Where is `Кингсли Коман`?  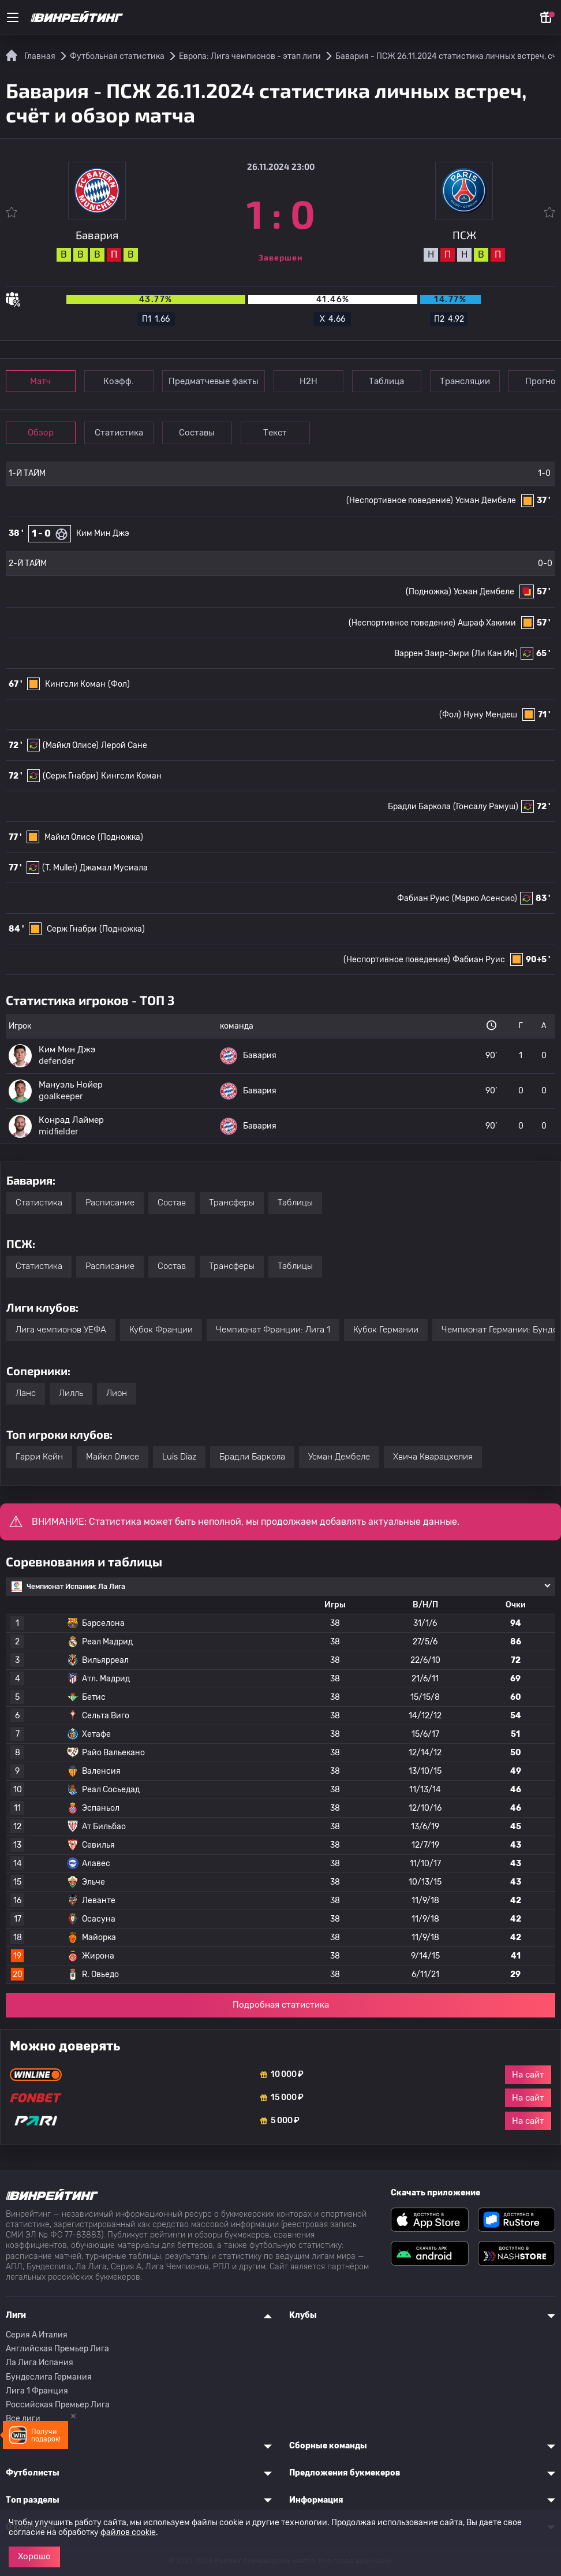 Кингсли Коман is located at coordinates (75, 684).